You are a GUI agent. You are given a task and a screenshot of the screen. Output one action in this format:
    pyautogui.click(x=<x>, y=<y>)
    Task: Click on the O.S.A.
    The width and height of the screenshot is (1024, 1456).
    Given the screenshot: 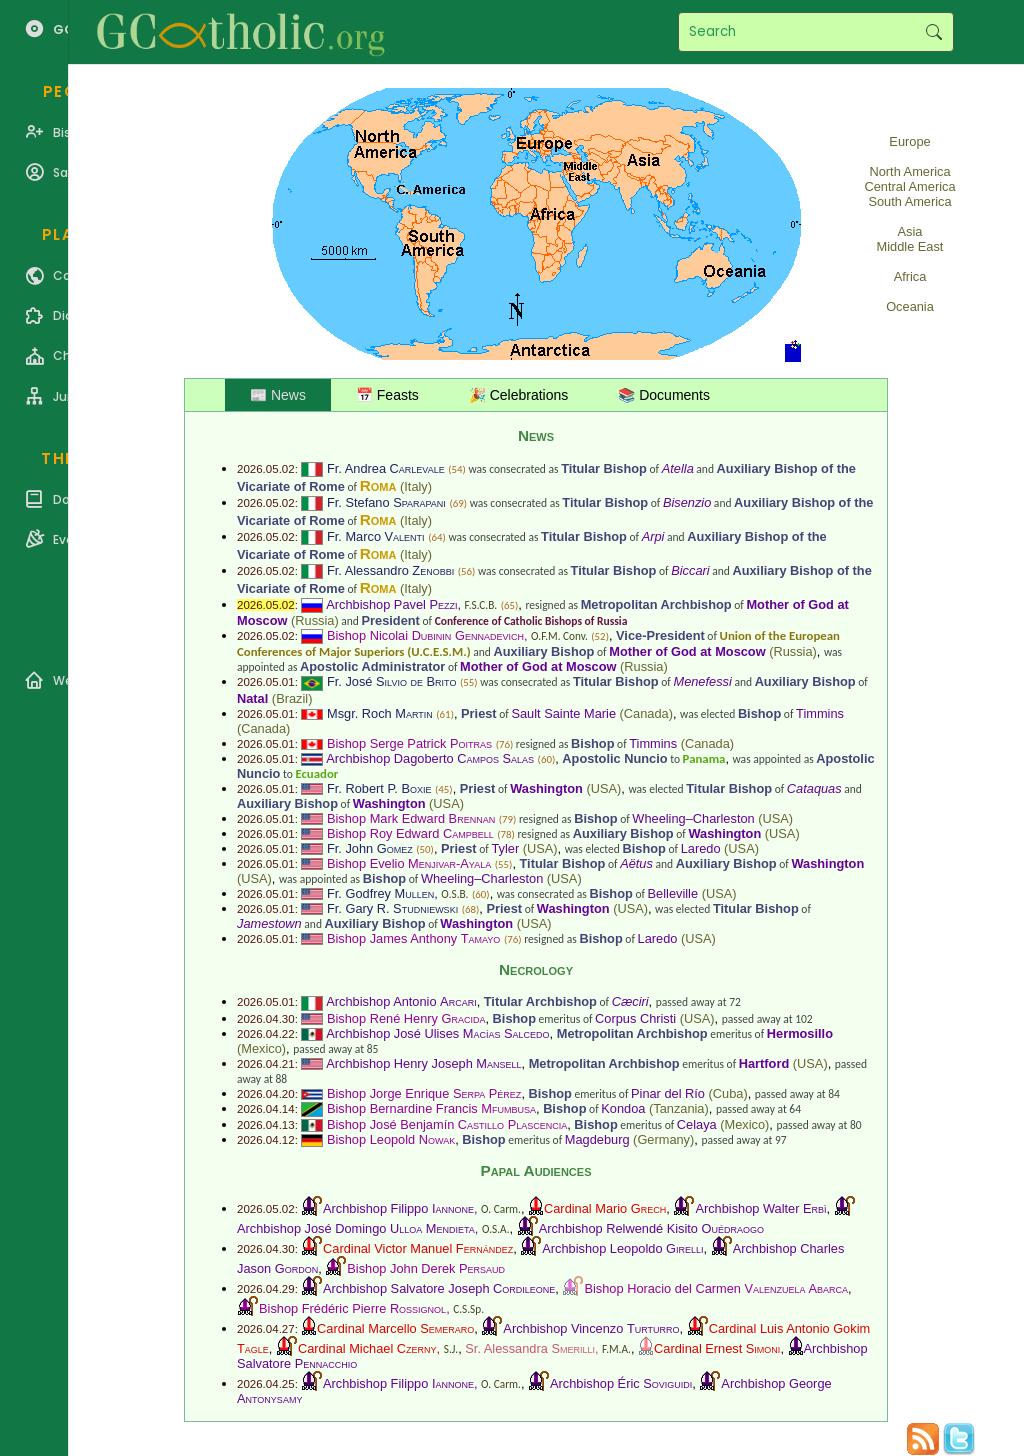 What is the action you would take?
    pyautogui.click(x=496, y=1229)
    